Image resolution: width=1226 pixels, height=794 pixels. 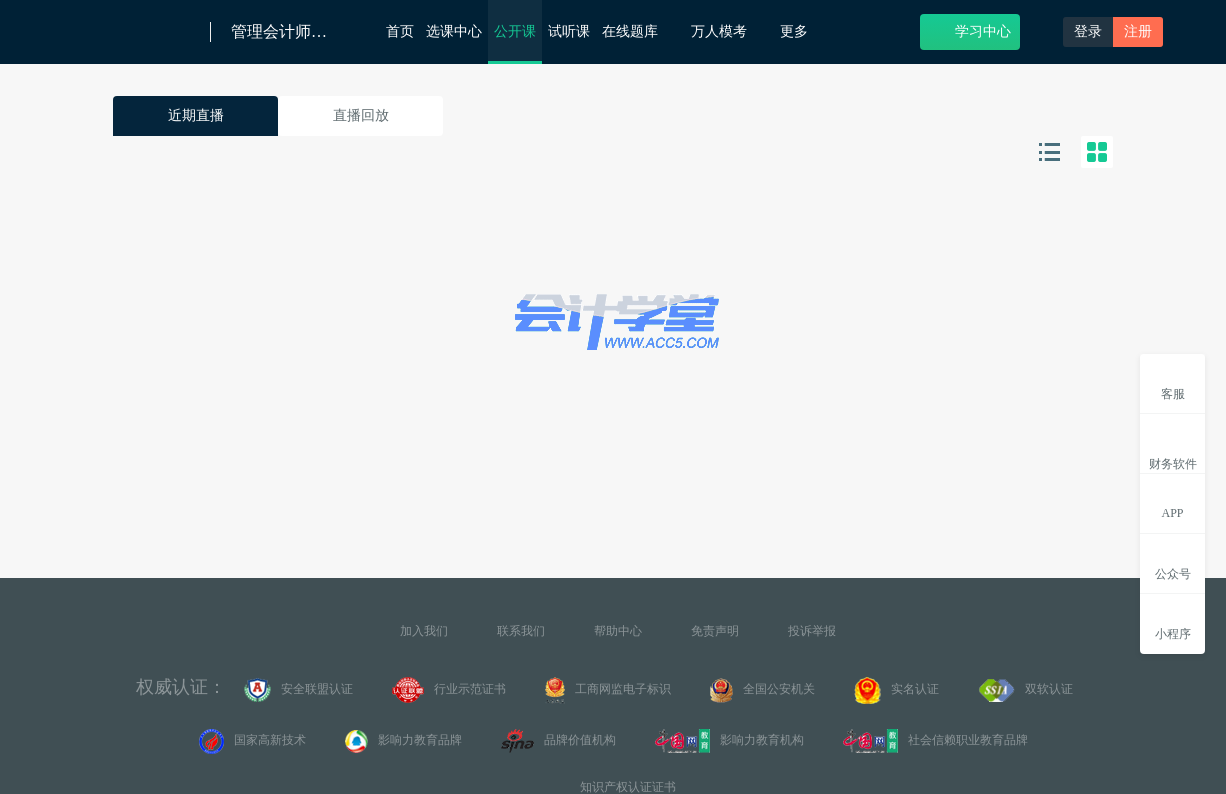 I want to click on 客服, so click(x=1173, y=382).